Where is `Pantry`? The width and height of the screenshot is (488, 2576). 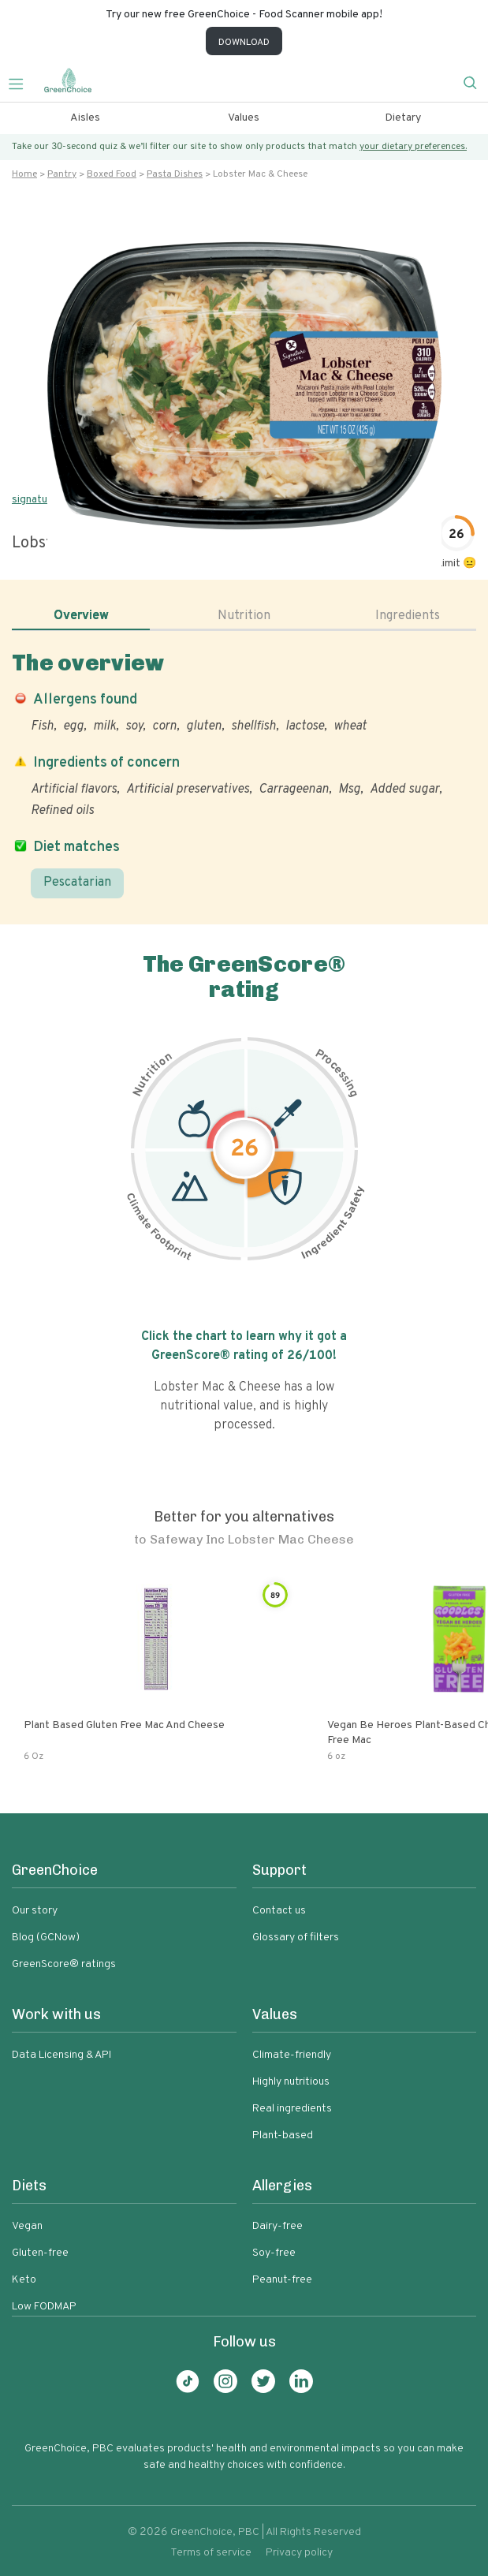
Pantry is located at coordinates (61, 174).